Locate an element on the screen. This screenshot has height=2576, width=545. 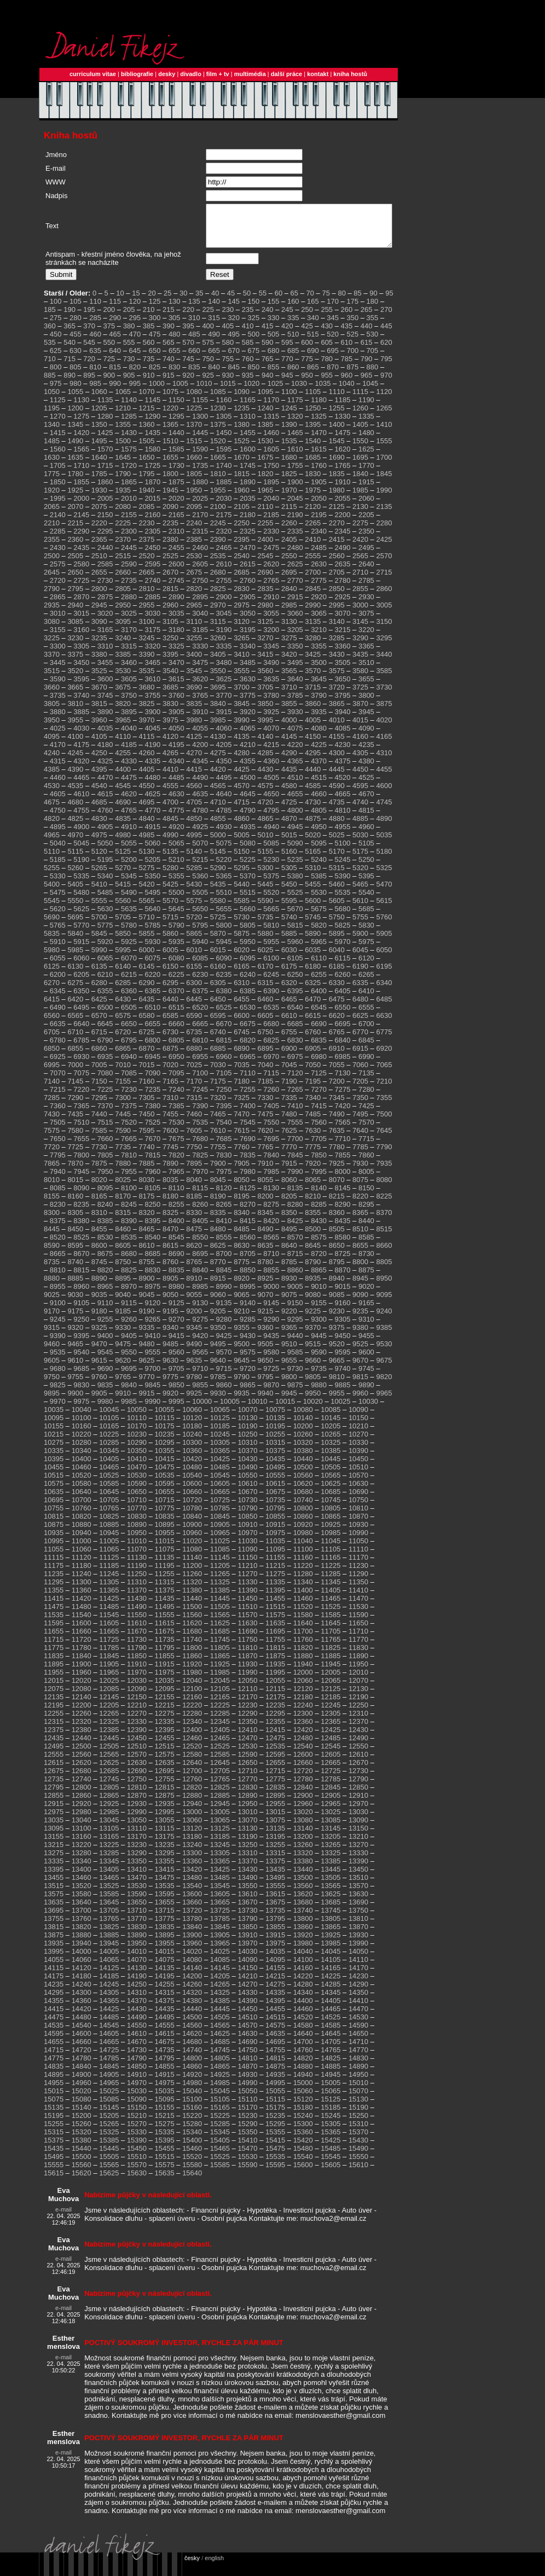
10960 is located at coordinates (192, 1541).